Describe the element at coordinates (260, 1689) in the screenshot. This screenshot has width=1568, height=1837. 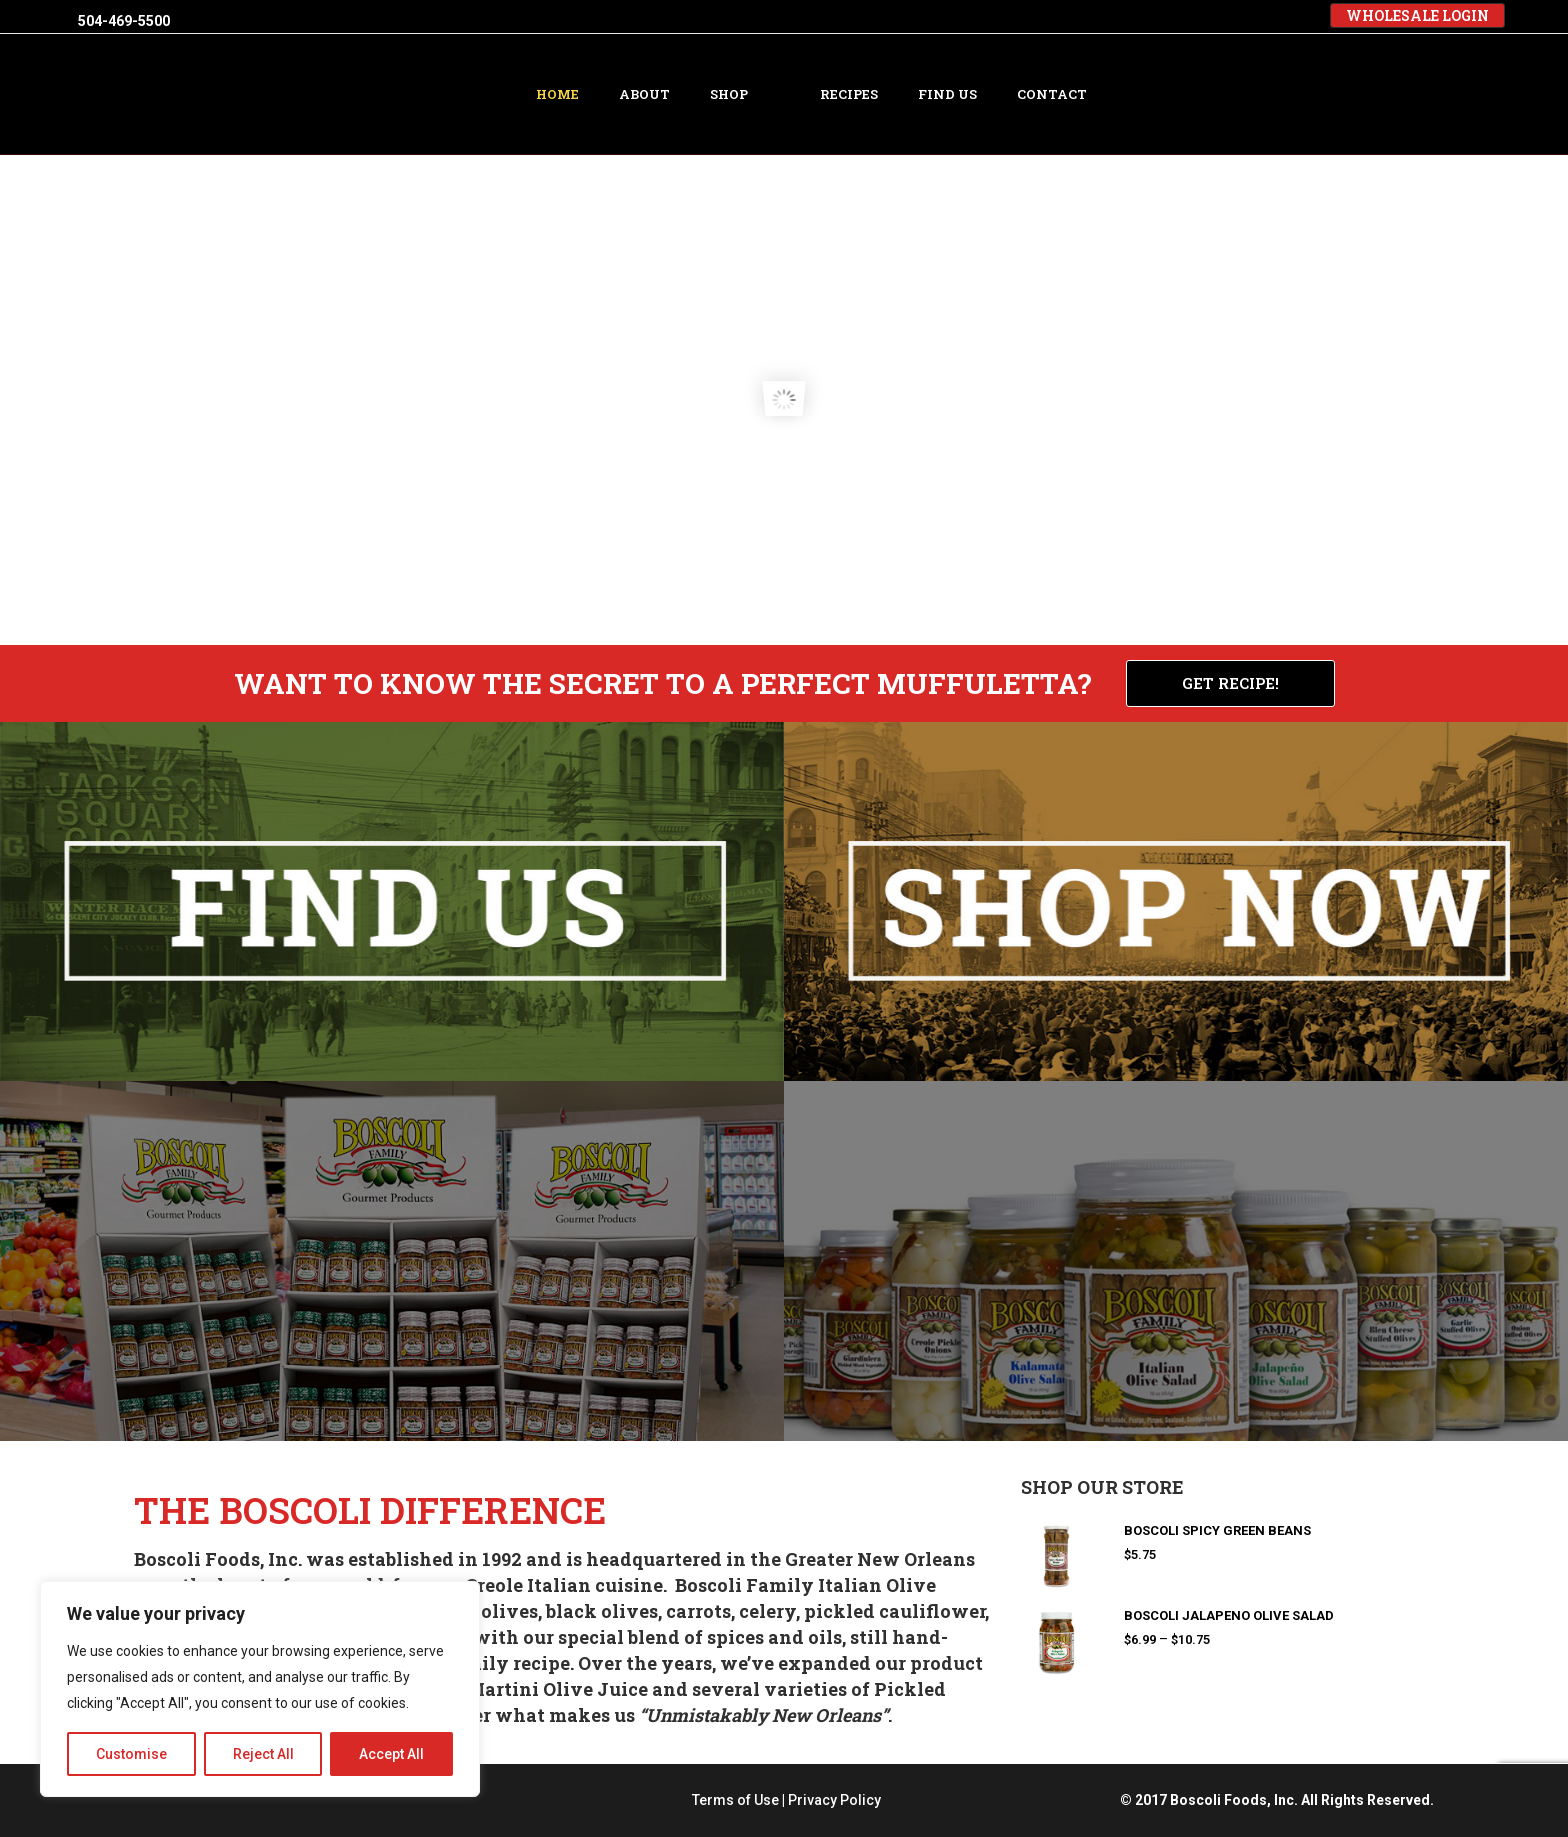
I see `[region]` at that location.